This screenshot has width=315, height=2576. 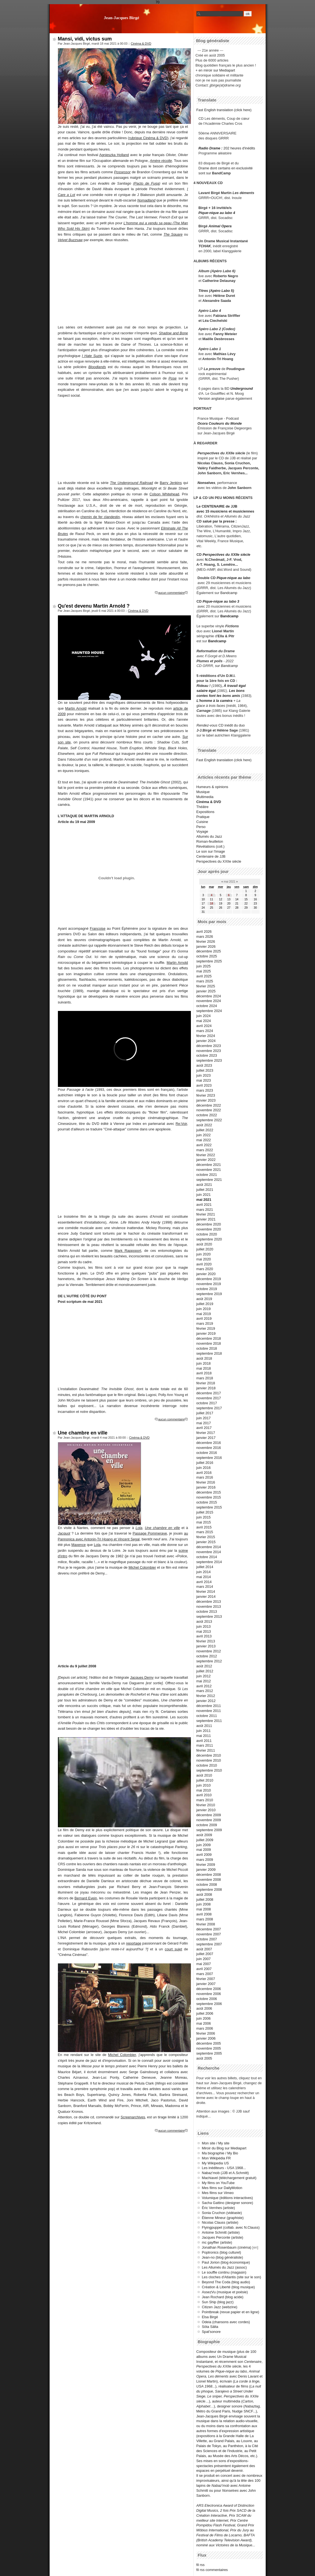 What do you see at coordinates (204, 1969) in the screenshot?
I see `avril 2007` at bounding box center [204, 1969].